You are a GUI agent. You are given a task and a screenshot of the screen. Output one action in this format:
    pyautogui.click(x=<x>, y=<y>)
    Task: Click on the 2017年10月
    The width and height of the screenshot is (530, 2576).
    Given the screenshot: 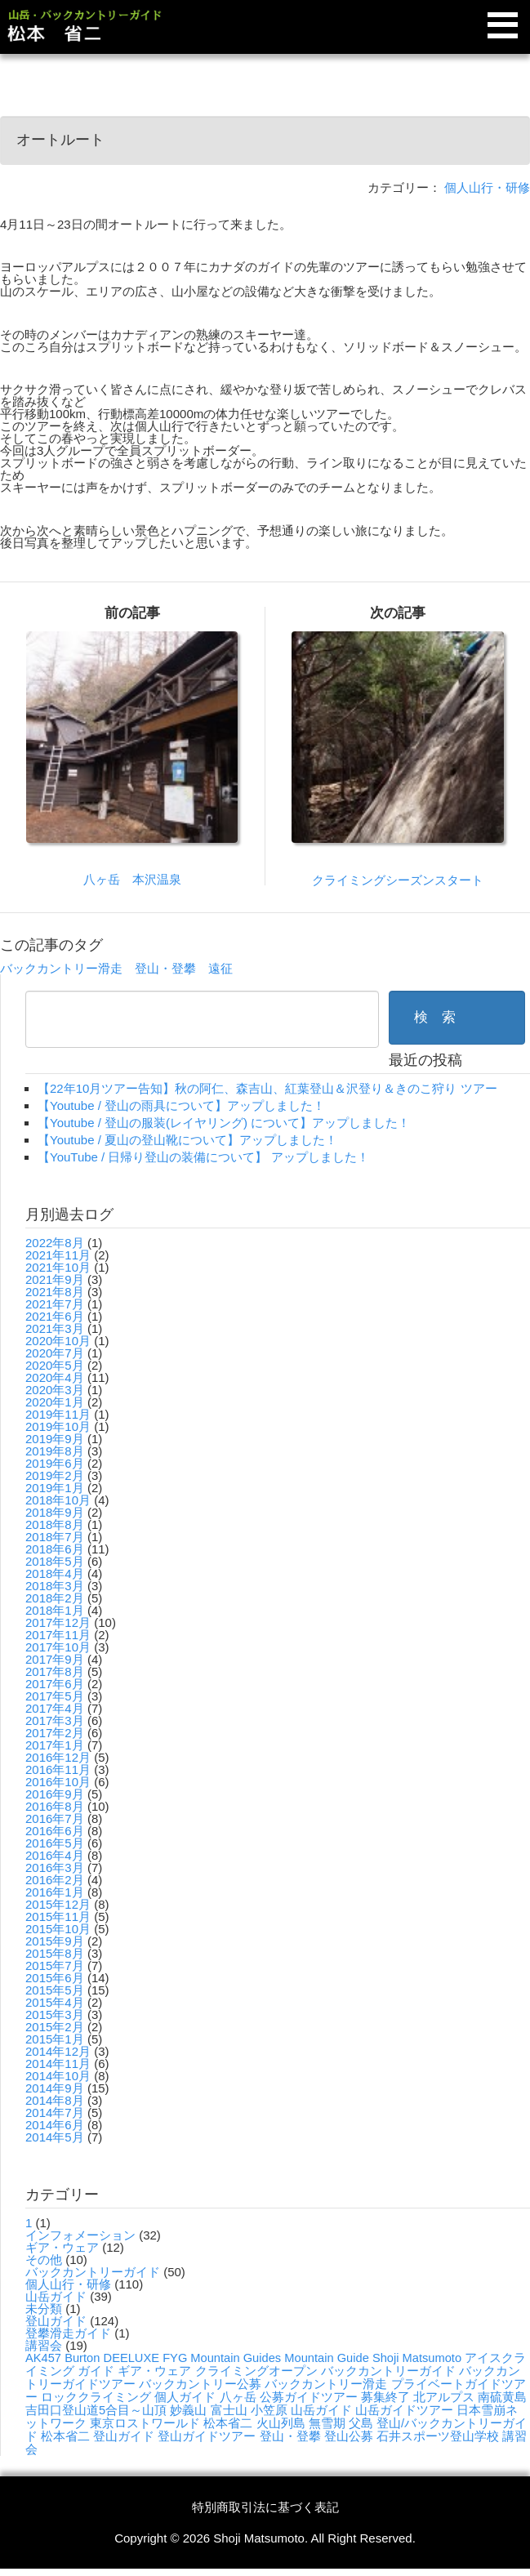 What is the action you would take?
    pyautogui.click(x=58, y=1647)
    